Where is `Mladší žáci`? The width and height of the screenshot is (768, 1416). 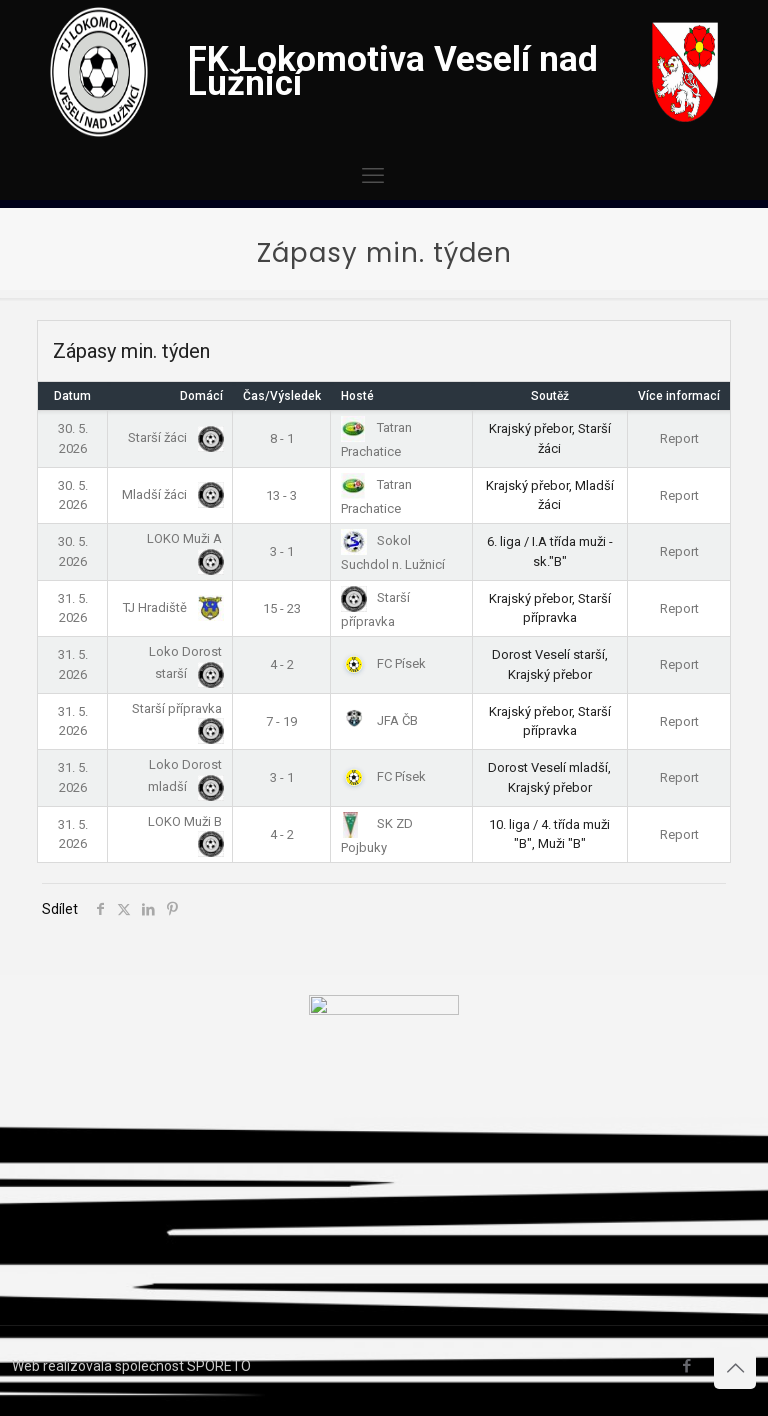 Mladší žáci is located at coordinates (169, 494).